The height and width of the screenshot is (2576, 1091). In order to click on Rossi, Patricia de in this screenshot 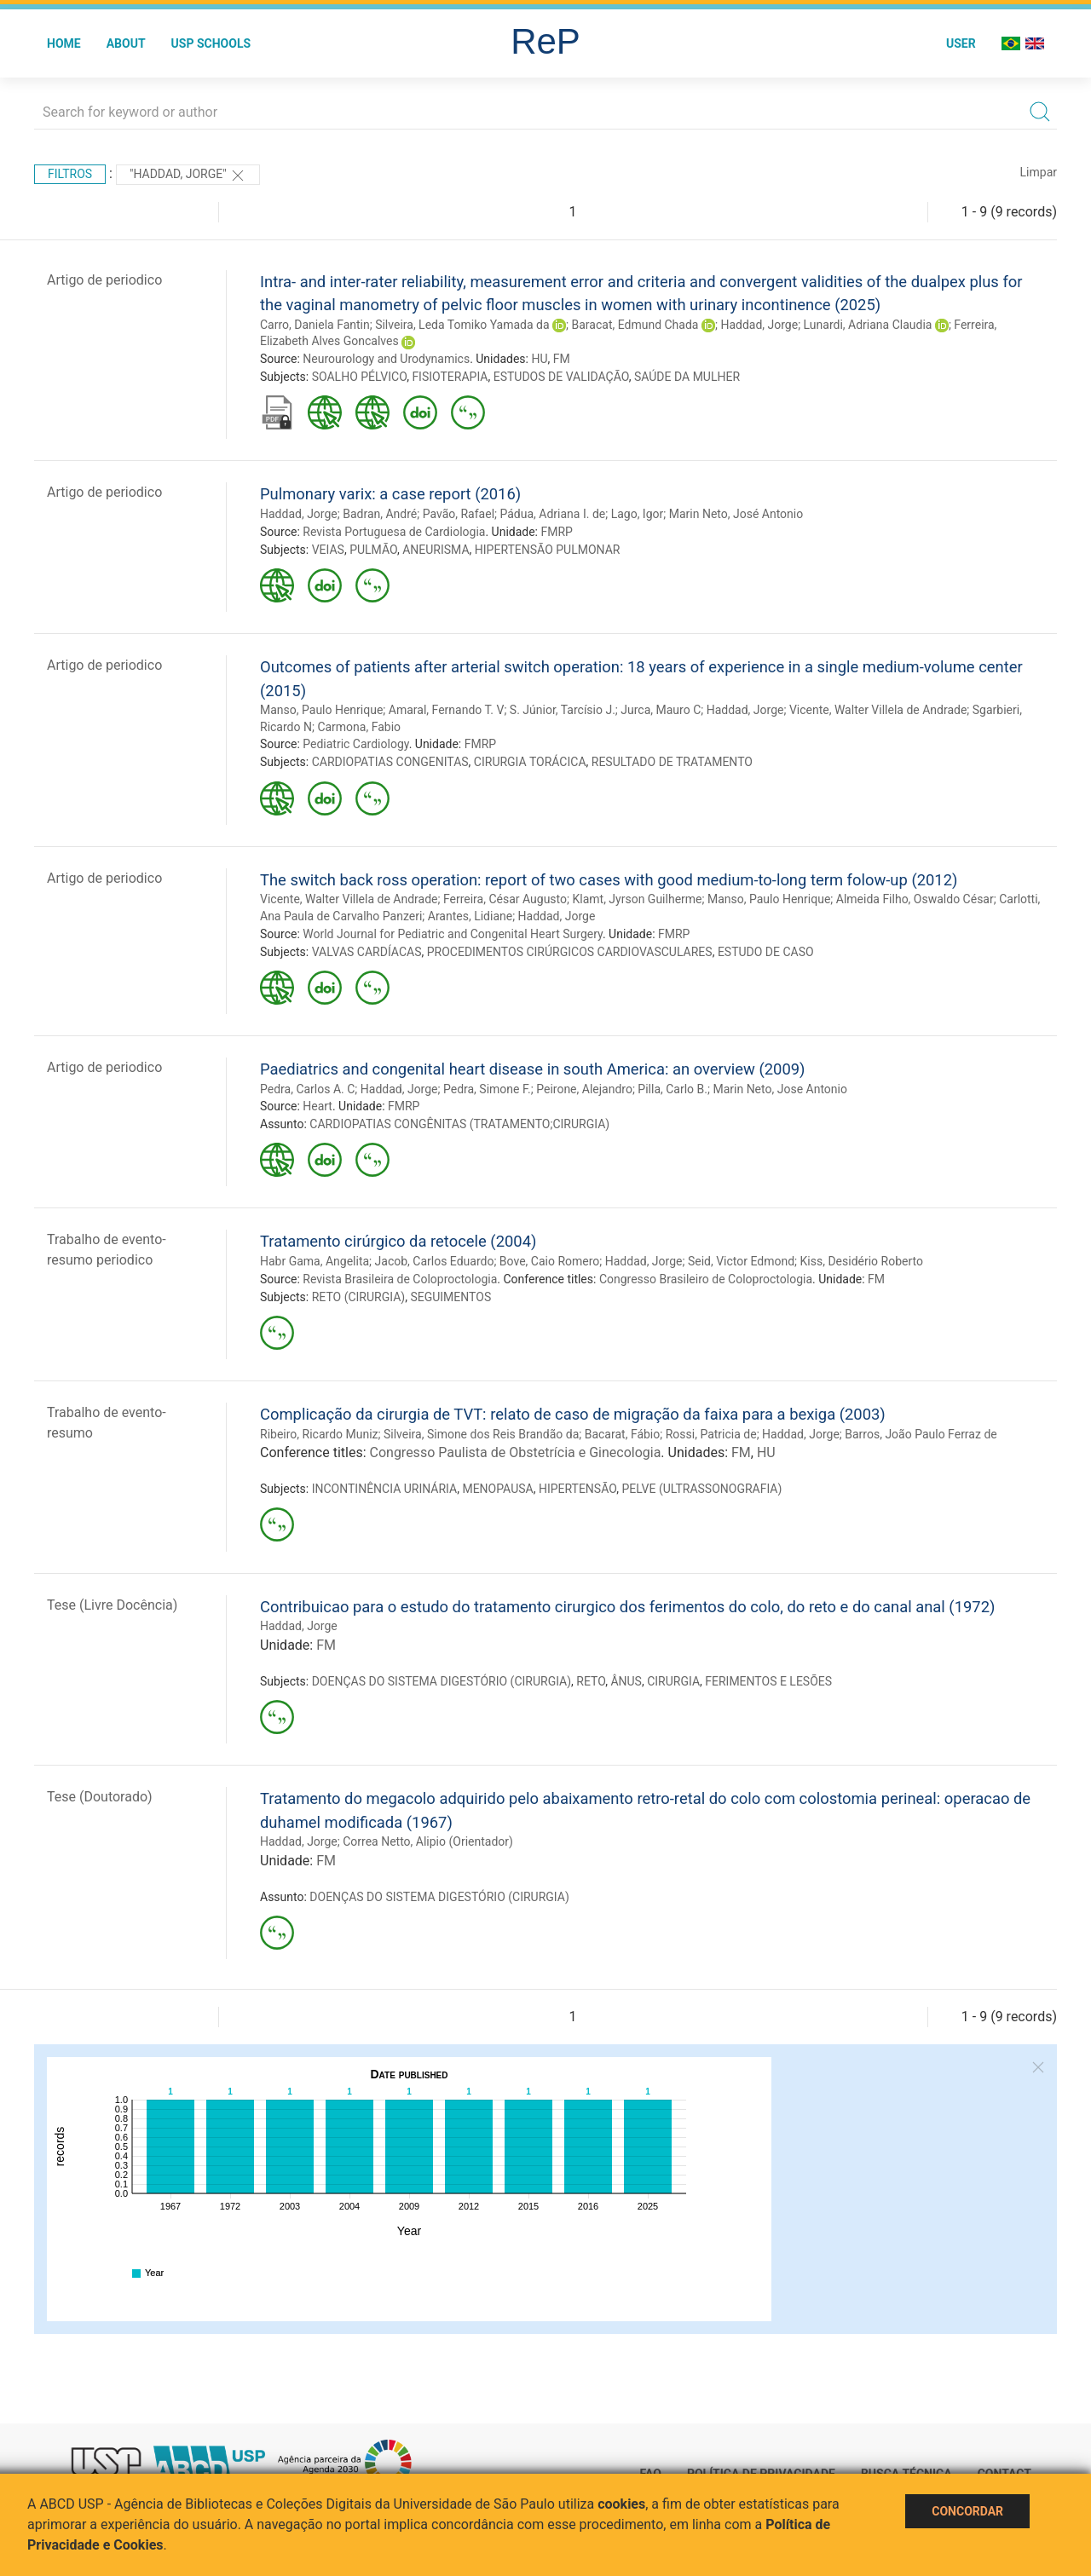, I will do `click(711, 1434)`.